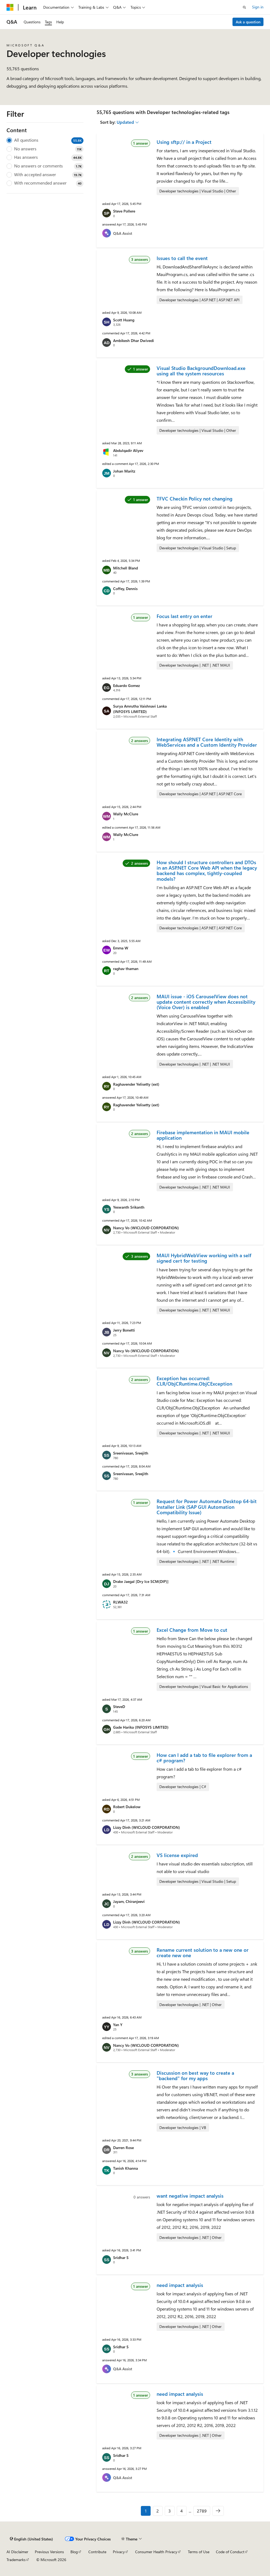 The image size is (270, 2576). Describe the element at coordinates (146, 2511) in the screenshot. I see `1 [Page 1 of 2789]` at that location.